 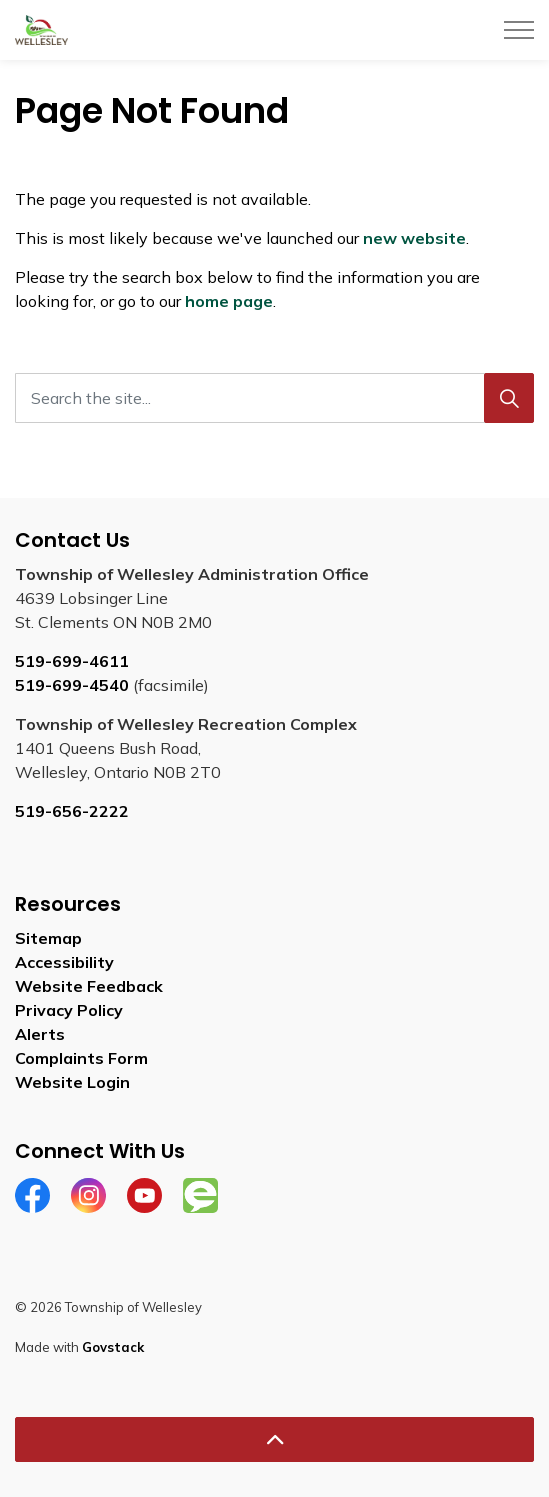 I want to click on new website, so click(x=414, y=238).